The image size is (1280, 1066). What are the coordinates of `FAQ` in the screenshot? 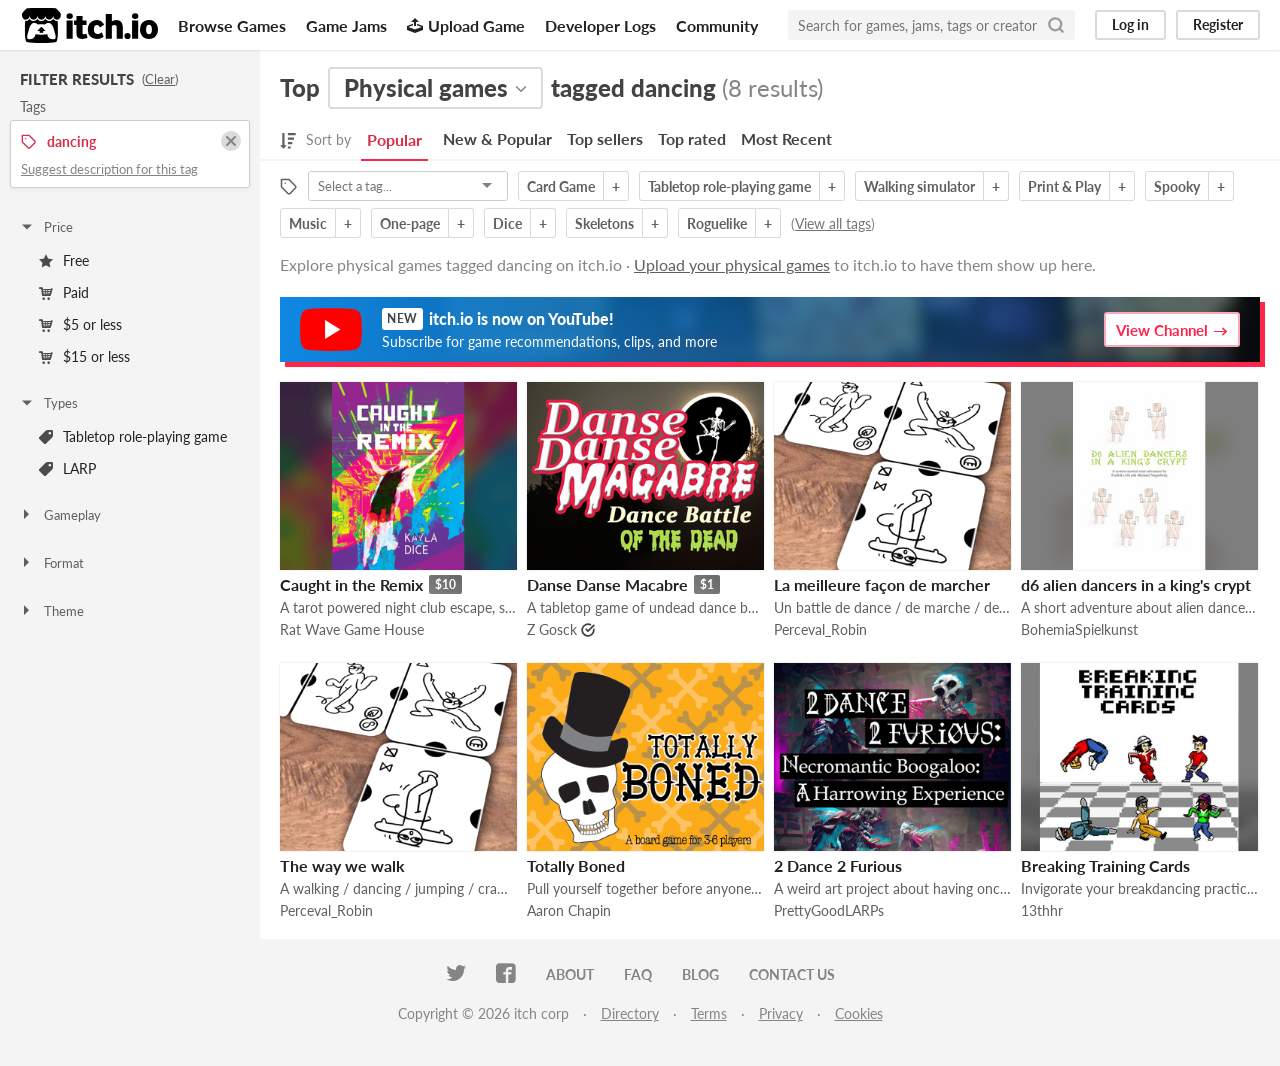 It's located at (638, 974).